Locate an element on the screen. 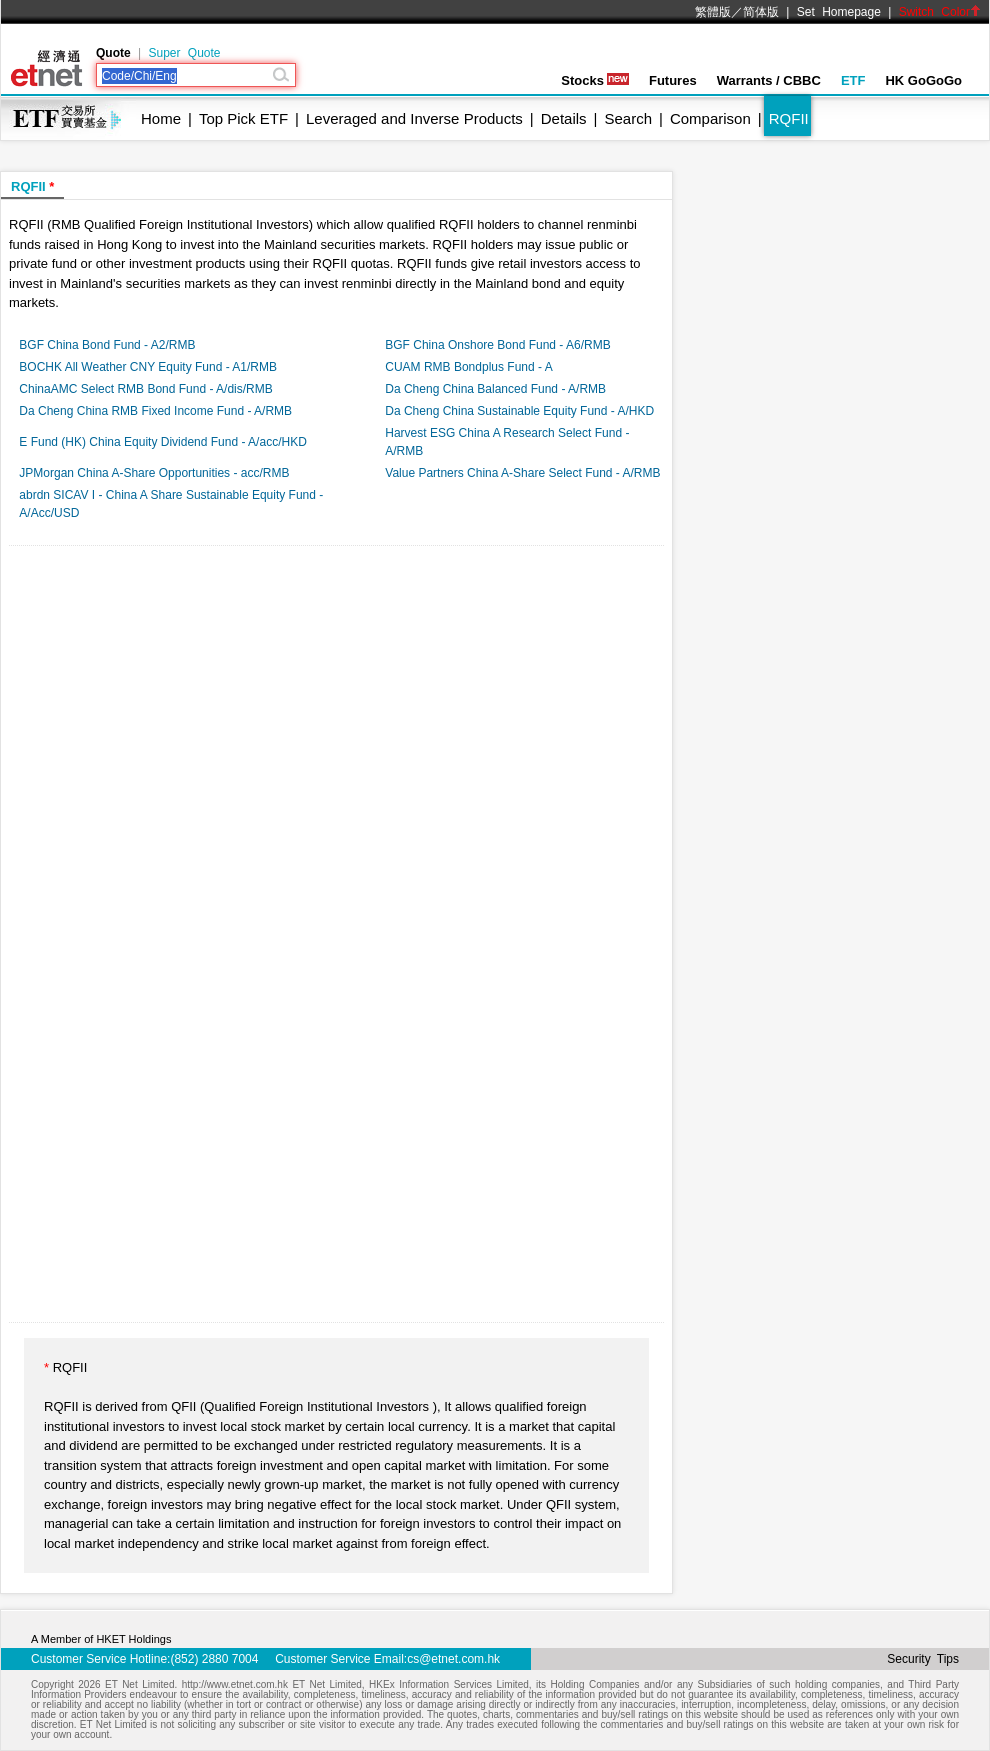 Image resolution: width=990 pixels, height=1751 pixels. BOCHK All Weather CNY Equity Fund - A1/RMB is located at coordinates (148, 367).